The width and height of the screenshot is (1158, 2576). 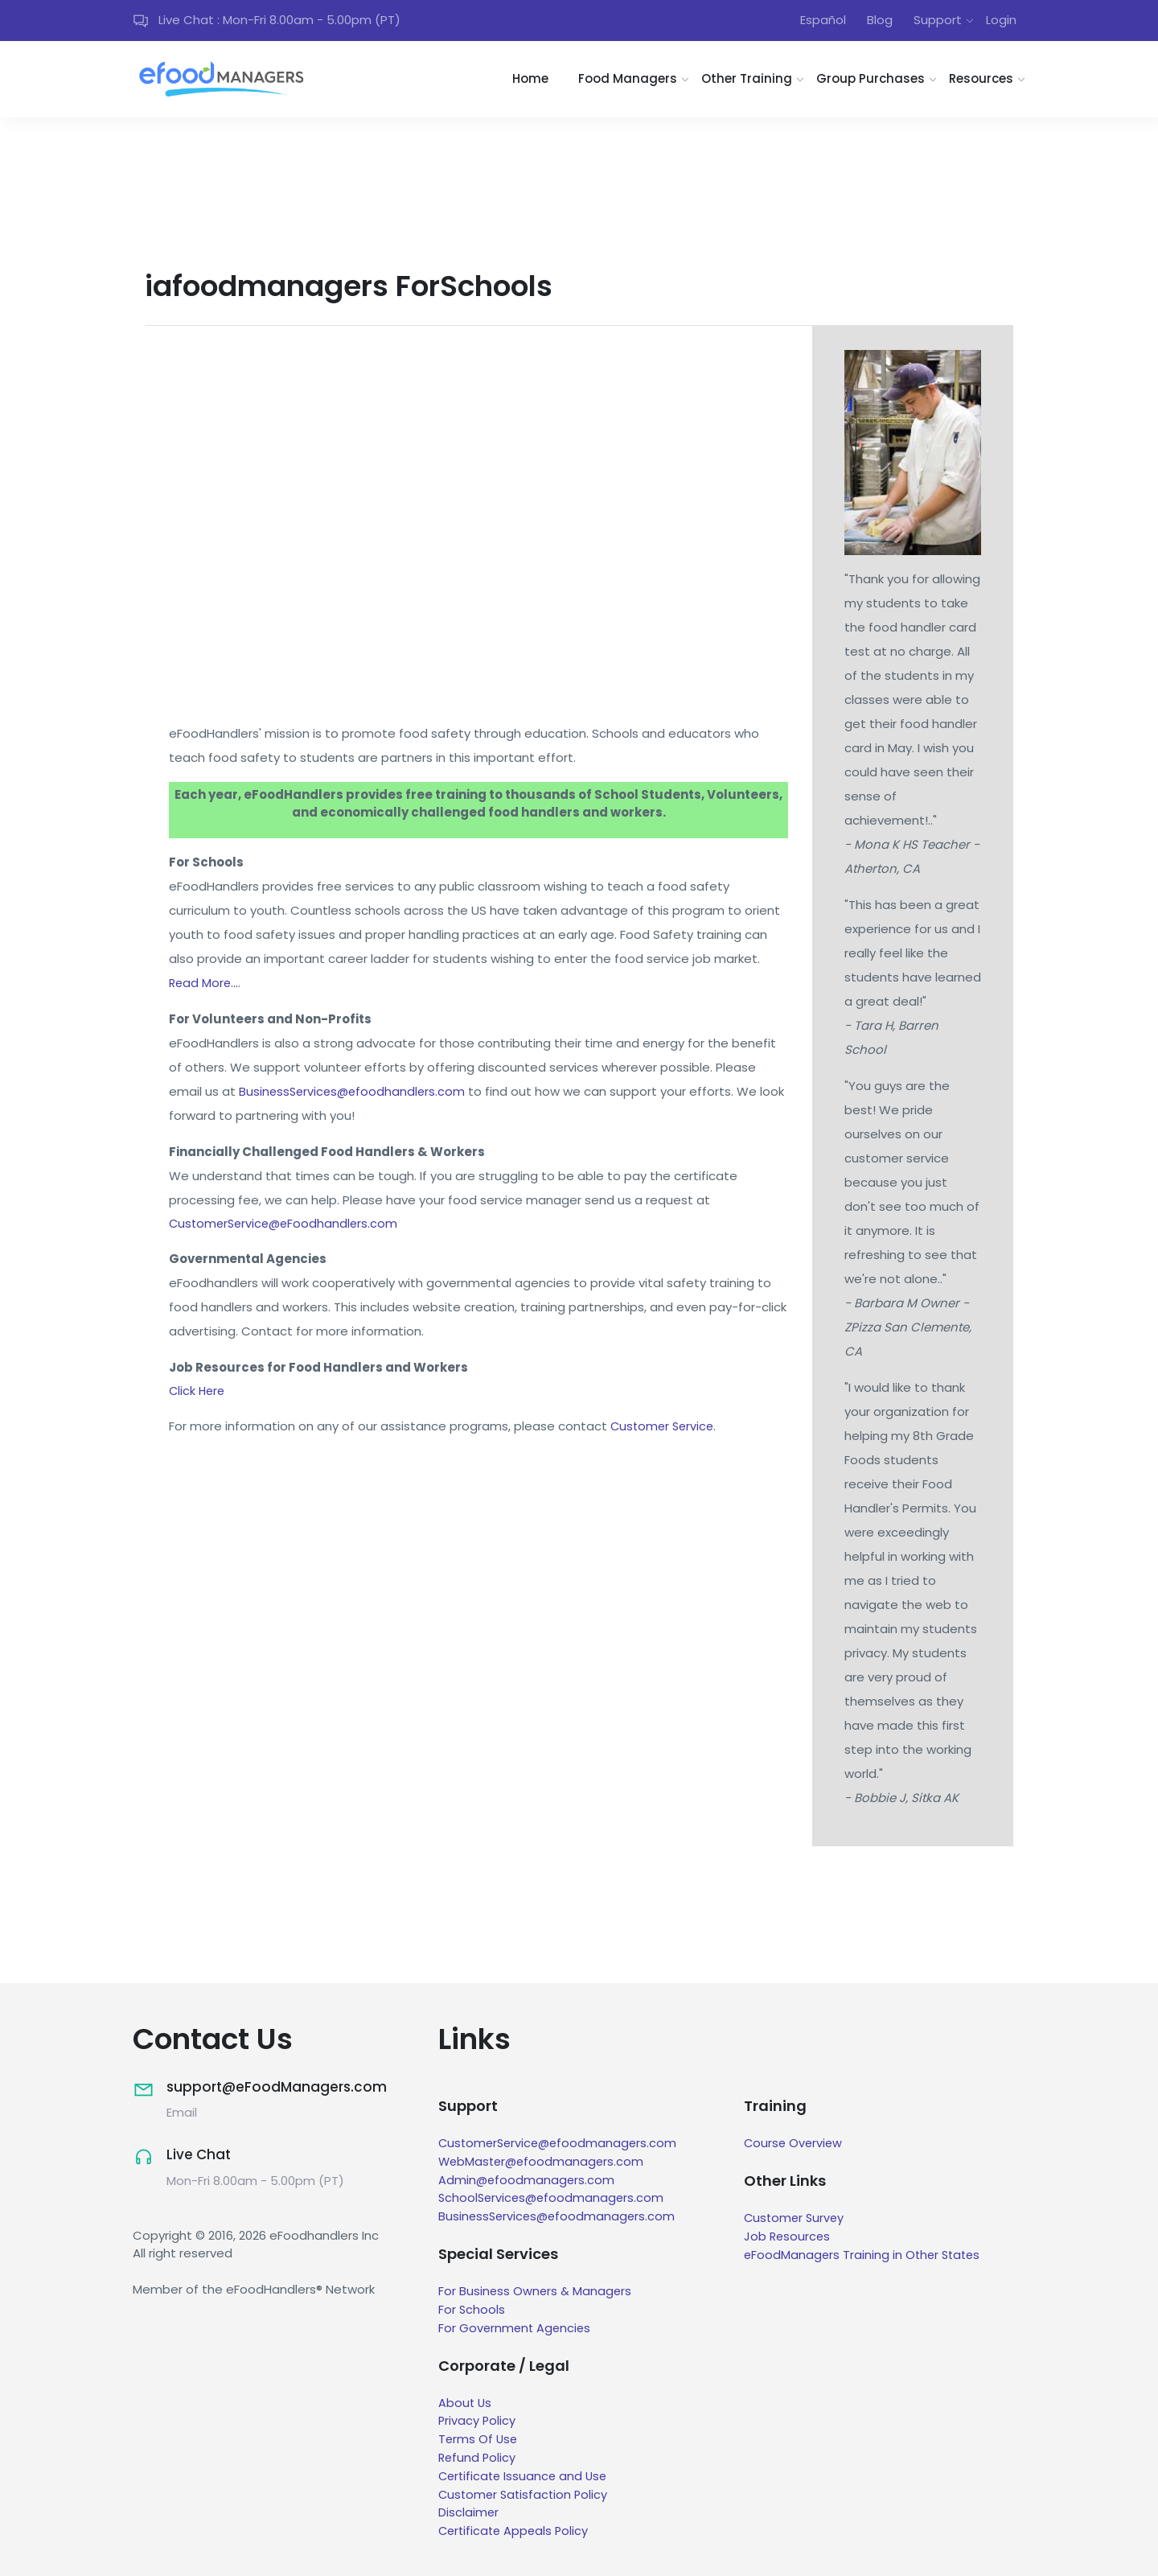 What do you see at coordinates (198, 1394) in the screenshot?
I see `Click Here` at bounding box center [198, 1394].